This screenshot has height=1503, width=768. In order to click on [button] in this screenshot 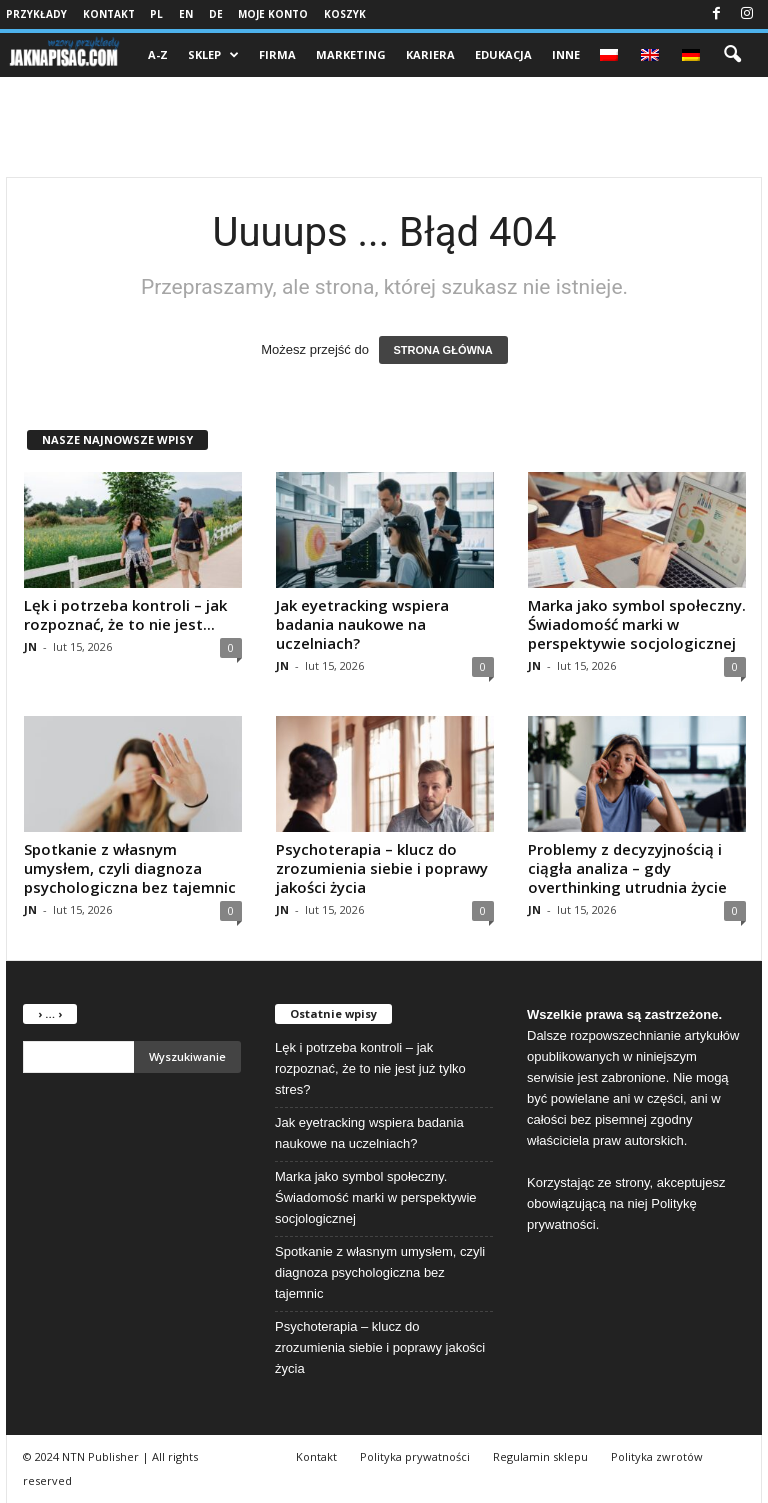, I will do `click(732, 55)`.